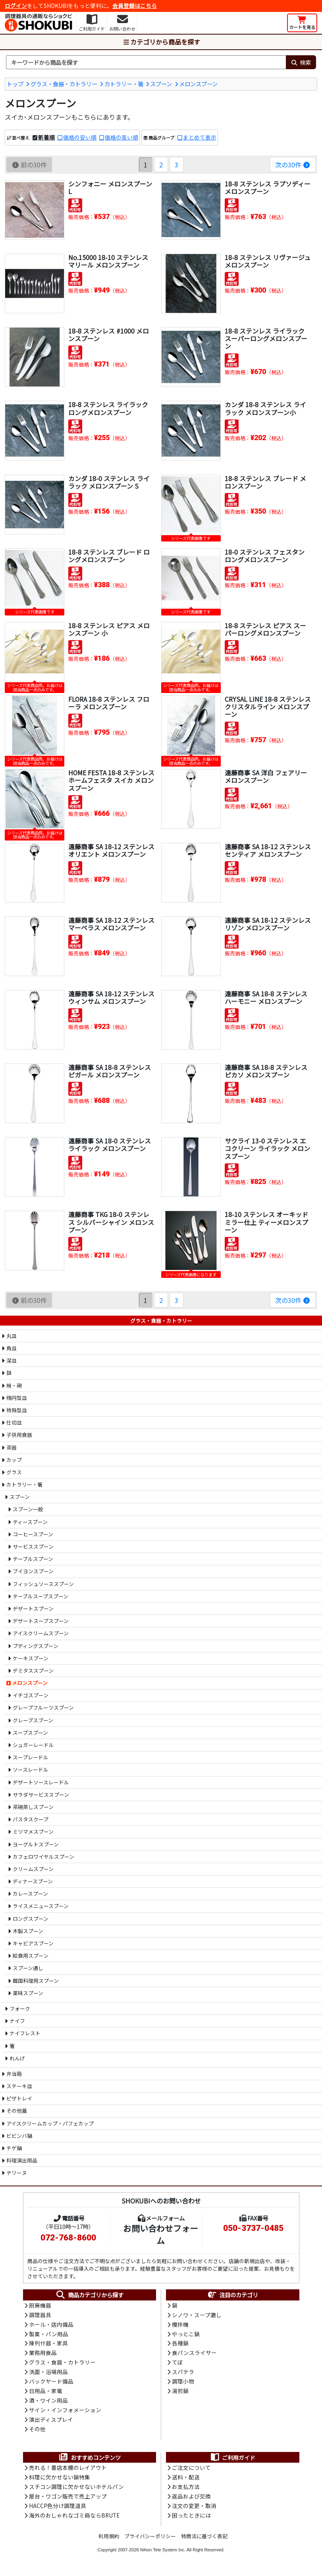 The width and height of the screenshot is (322, 2576). Describe the element at coordinates (16, 6) in the screenshot. I see `ログイン` at that location.